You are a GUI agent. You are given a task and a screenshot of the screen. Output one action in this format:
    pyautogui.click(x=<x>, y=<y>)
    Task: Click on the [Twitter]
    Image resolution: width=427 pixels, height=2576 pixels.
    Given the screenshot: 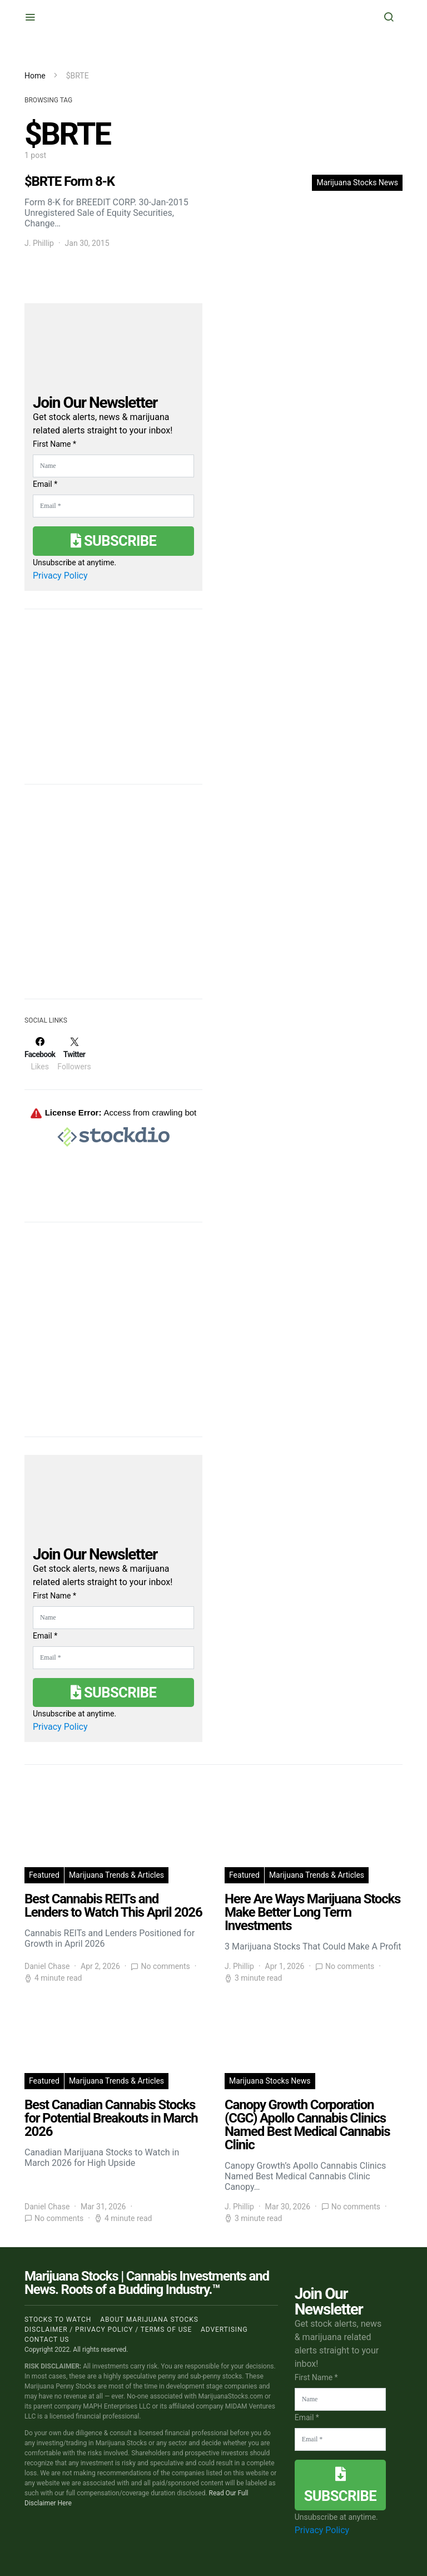 What is the action you would take?
    pyautogui.click(x=74, y=1053)
    